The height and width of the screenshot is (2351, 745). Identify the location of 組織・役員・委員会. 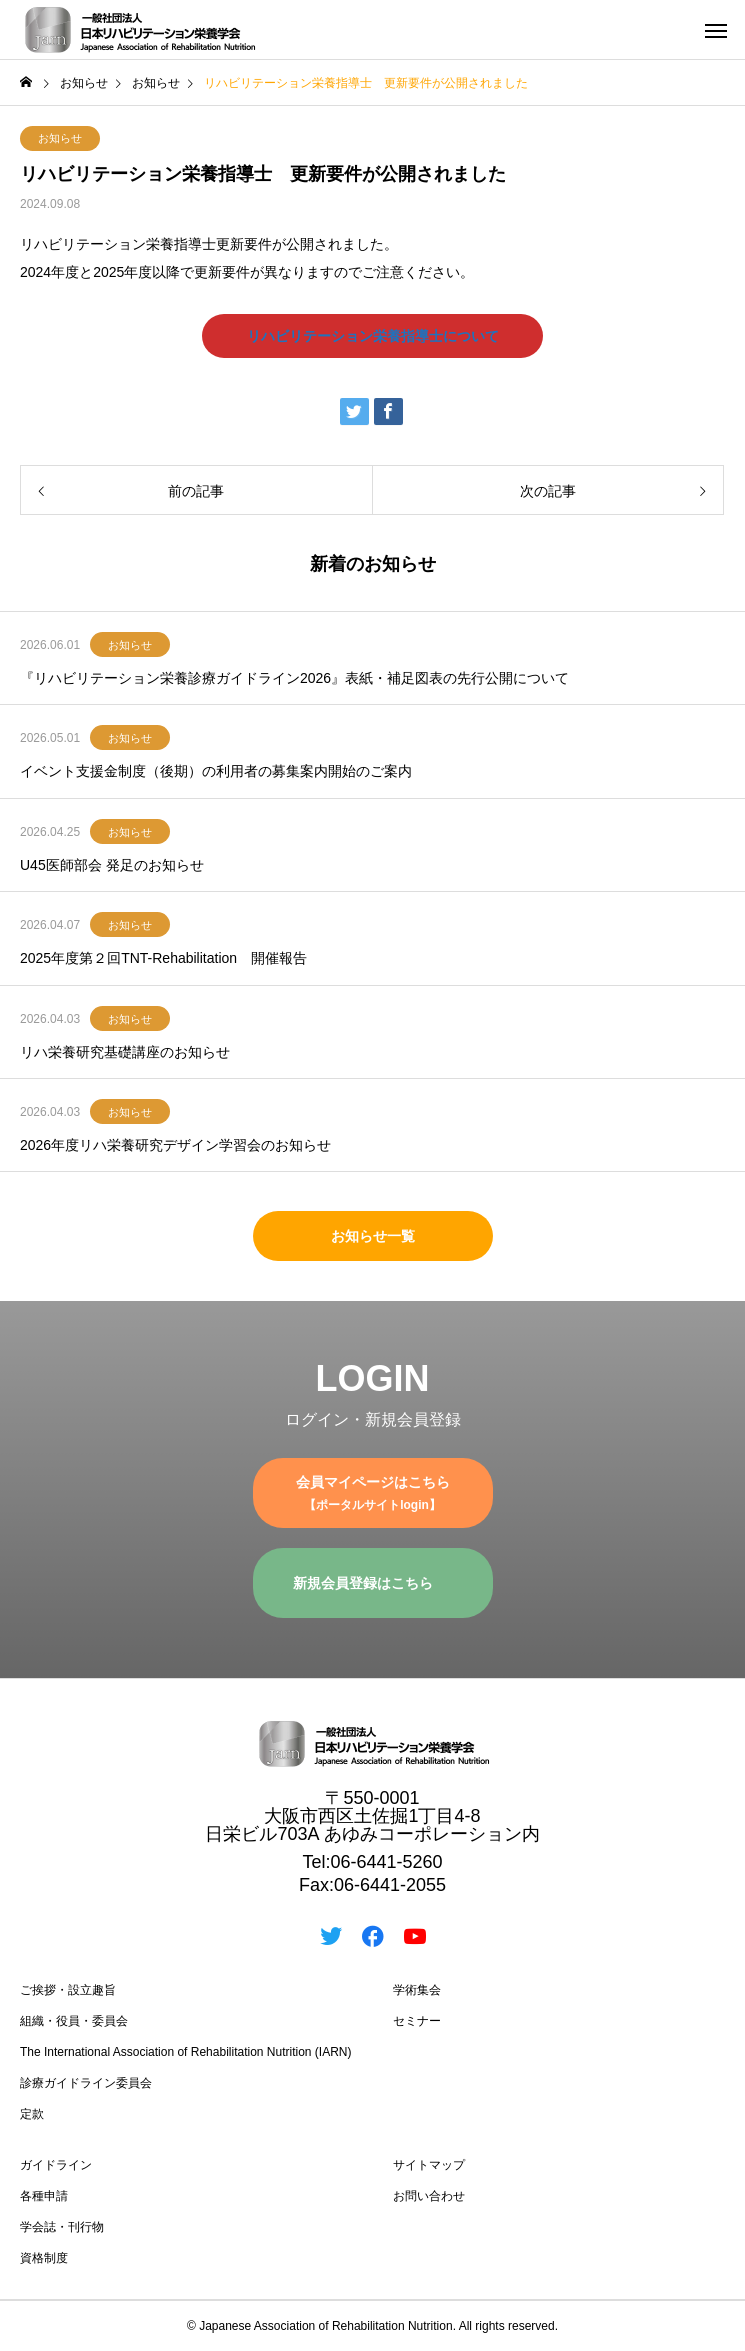
(74, 2021).